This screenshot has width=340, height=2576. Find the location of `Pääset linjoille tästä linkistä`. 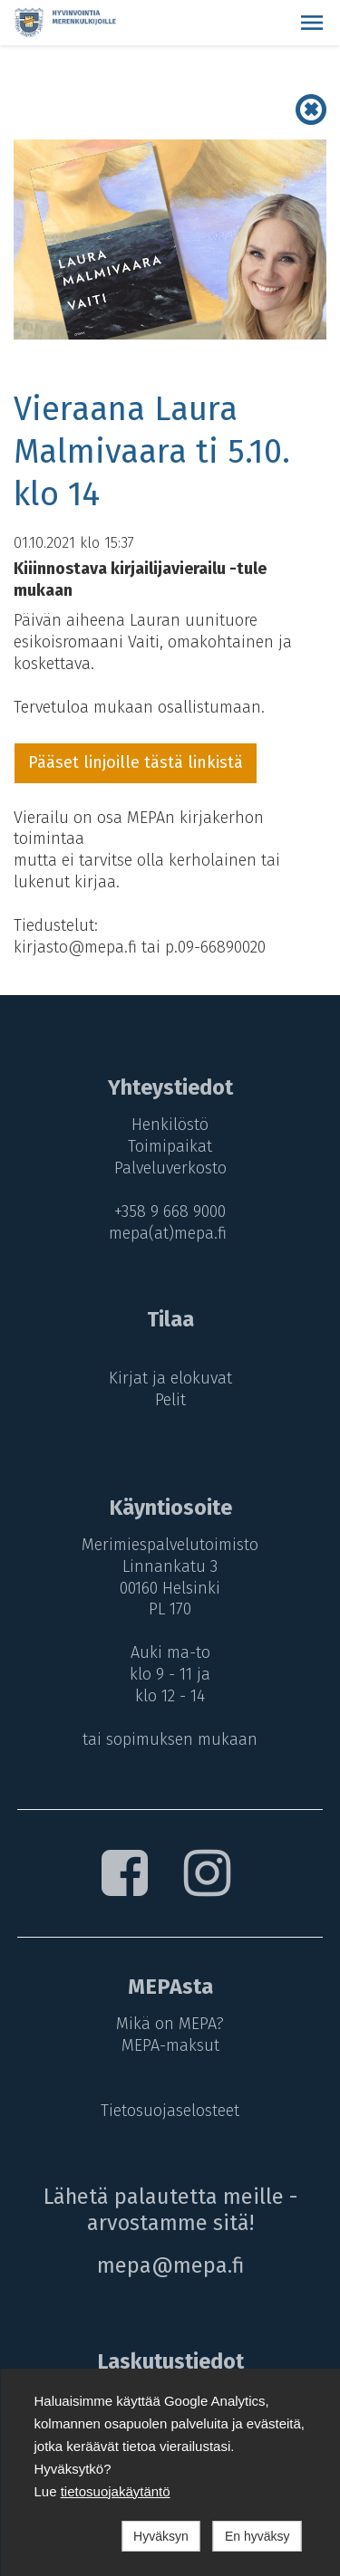

Pääset linjoille tästä linkistä is located at coordinates (135, 762).